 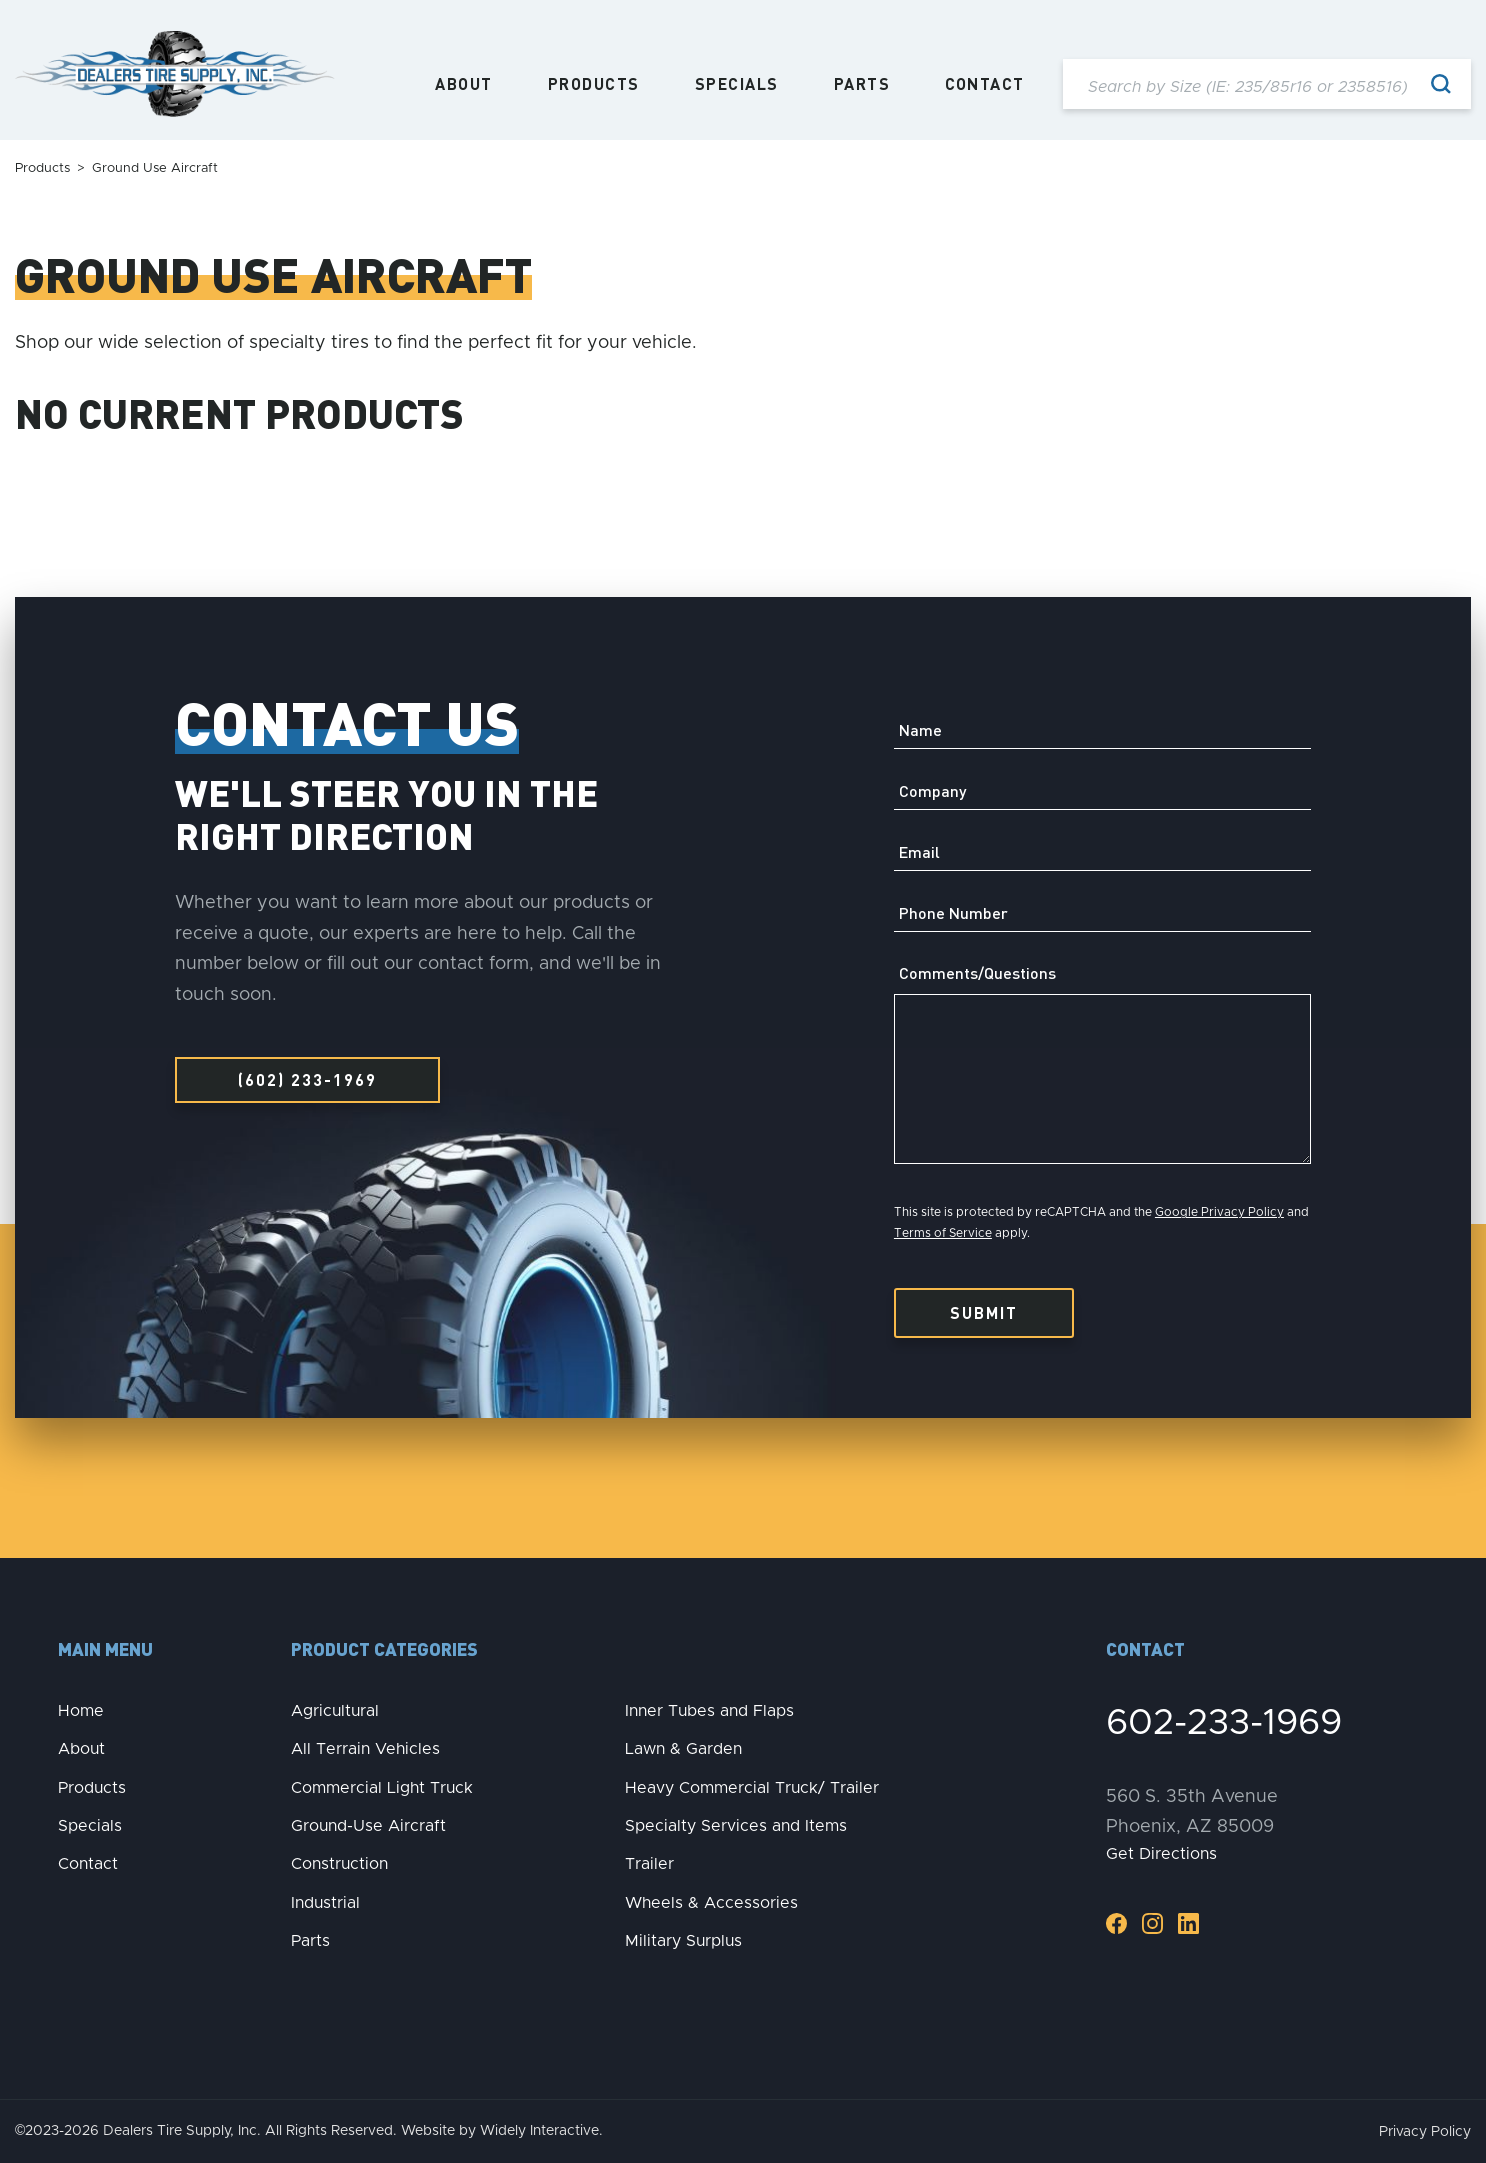 I want to click on 602-233-1969, so click(x=1224, y=1723).